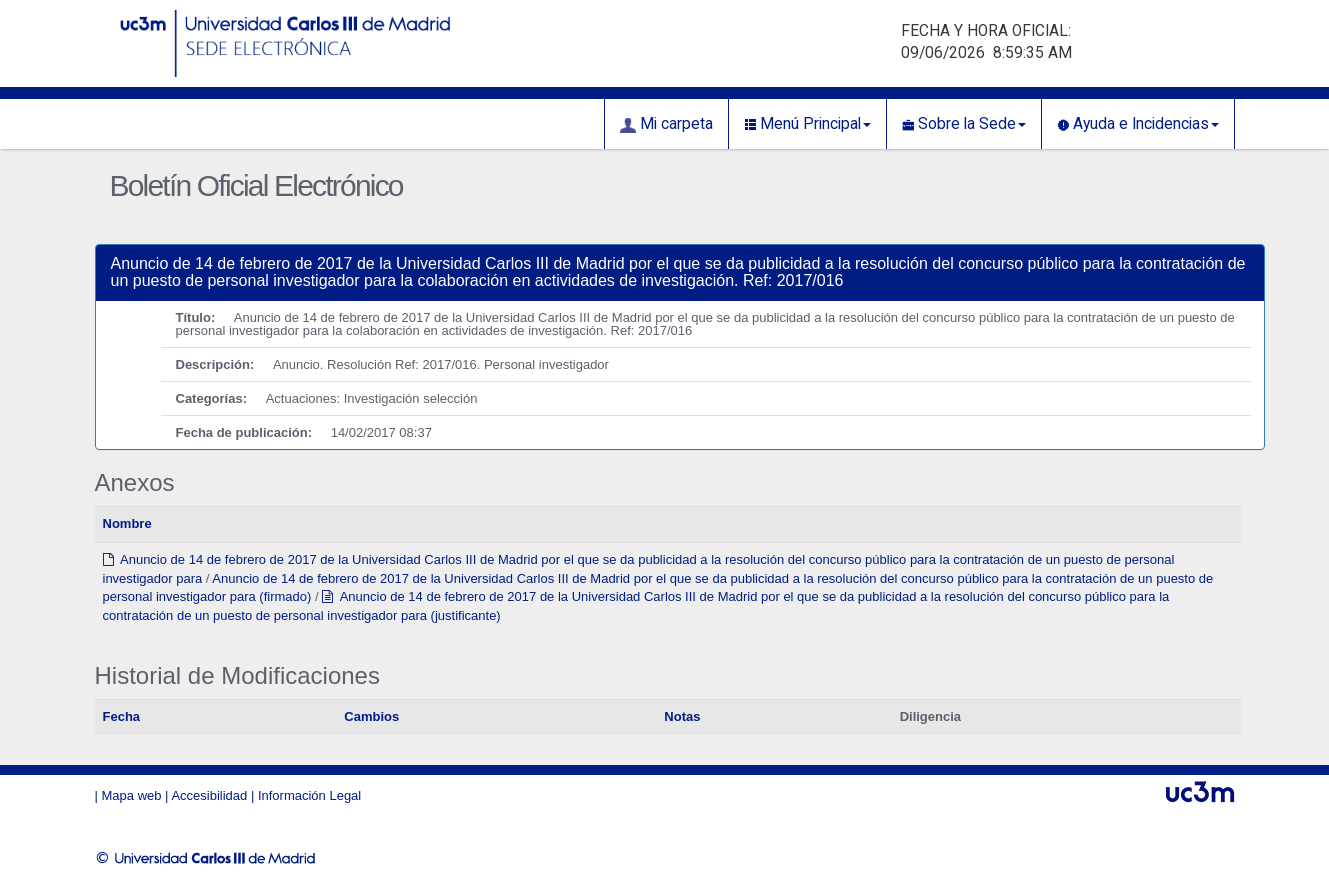  What do you see at coordinates (122, 716) in the screenshot?
I see `Fecha` at bounding box center [122, 716].